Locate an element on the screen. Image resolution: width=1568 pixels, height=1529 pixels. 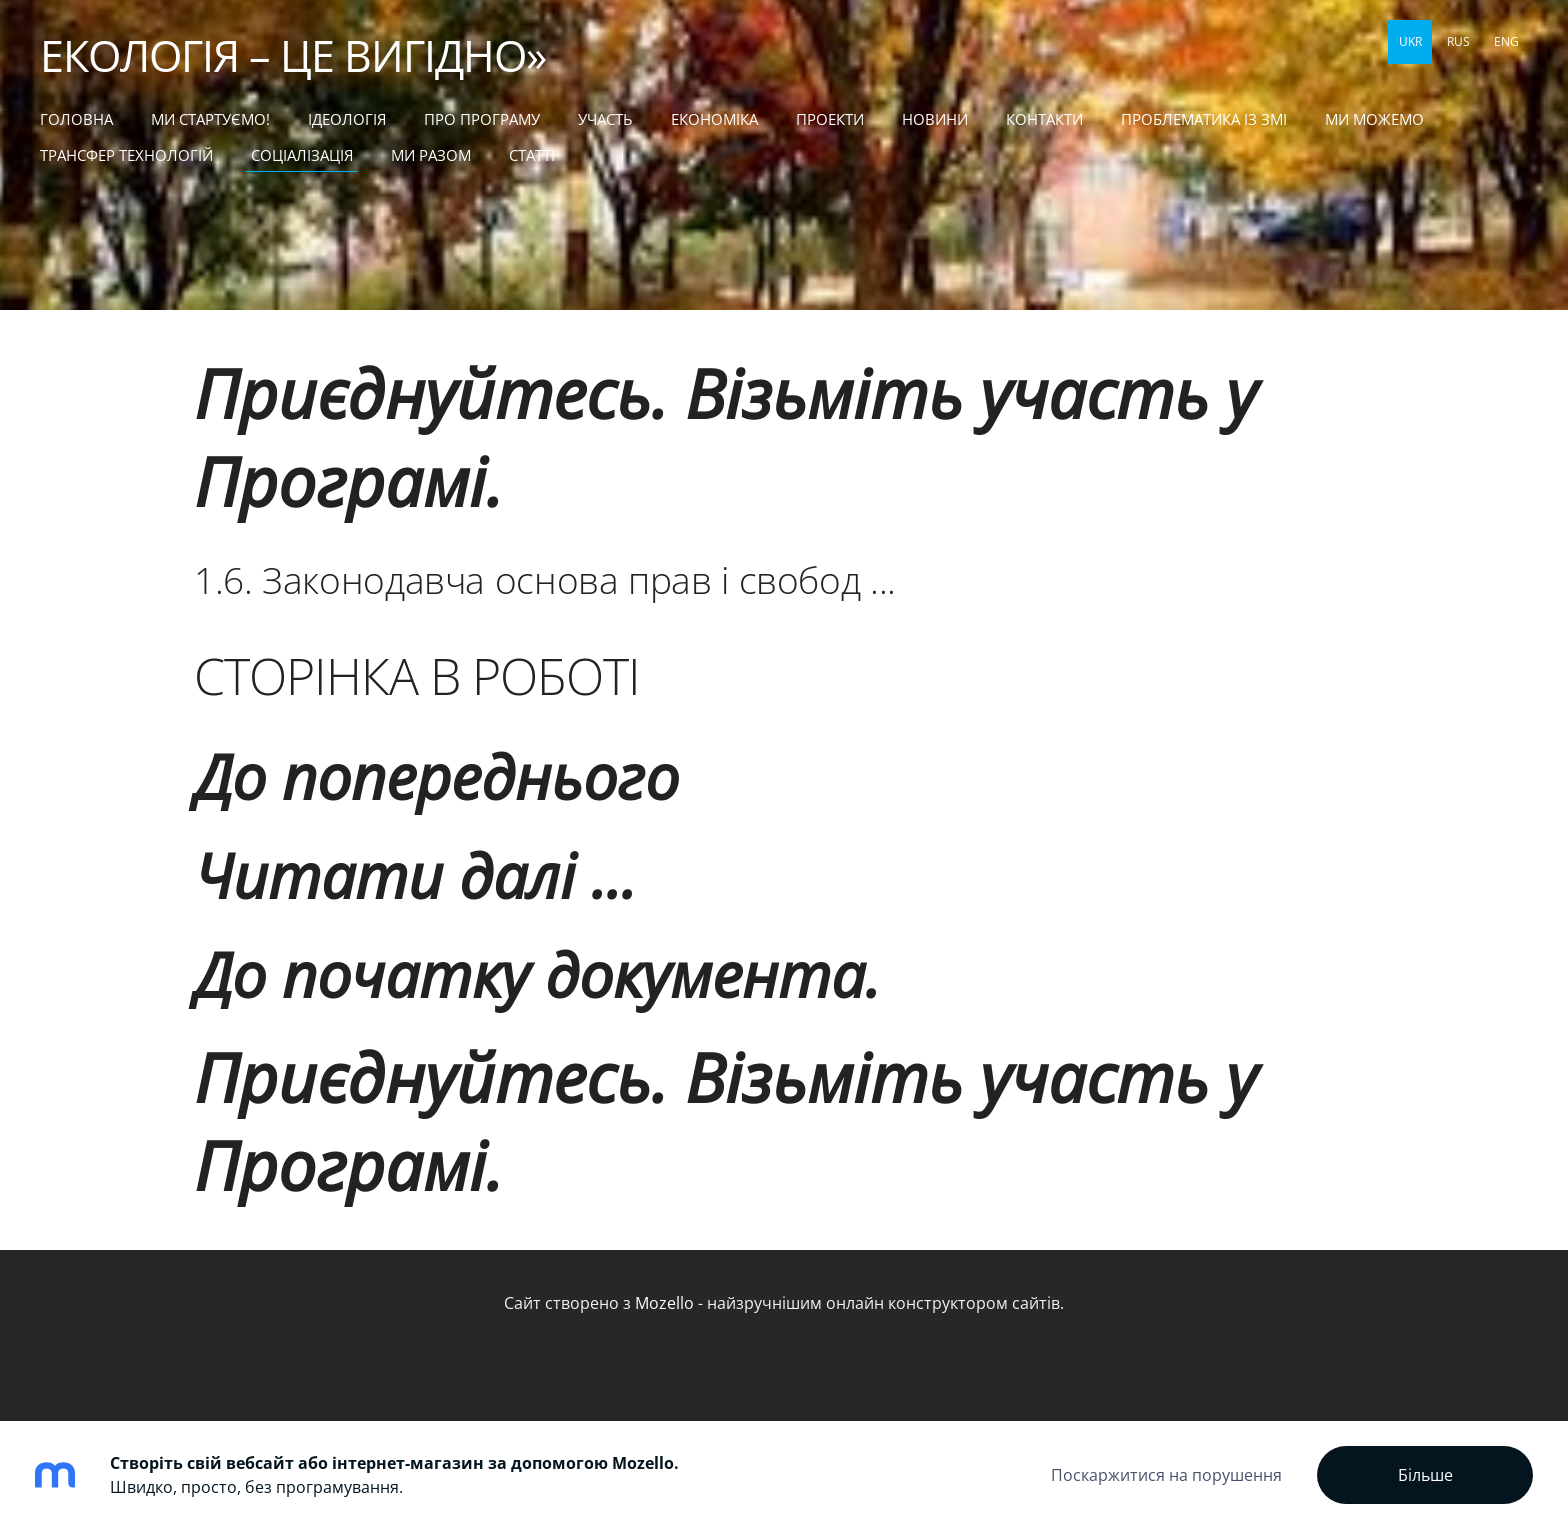
МИ МОЖЕМО [menuitem] is located at coordinates (1374, 119).